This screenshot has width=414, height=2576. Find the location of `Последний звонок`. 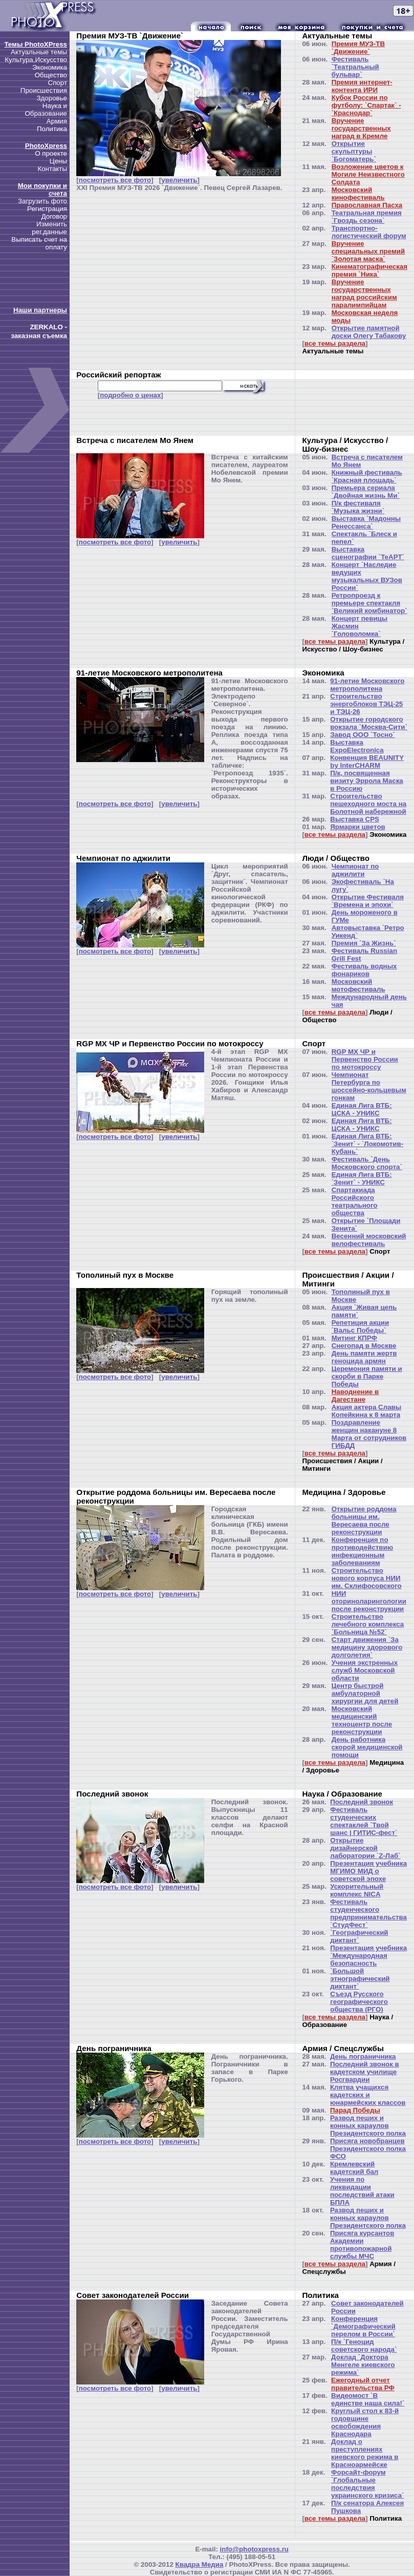

Последний звонок is located at coordinates (361, 1802).